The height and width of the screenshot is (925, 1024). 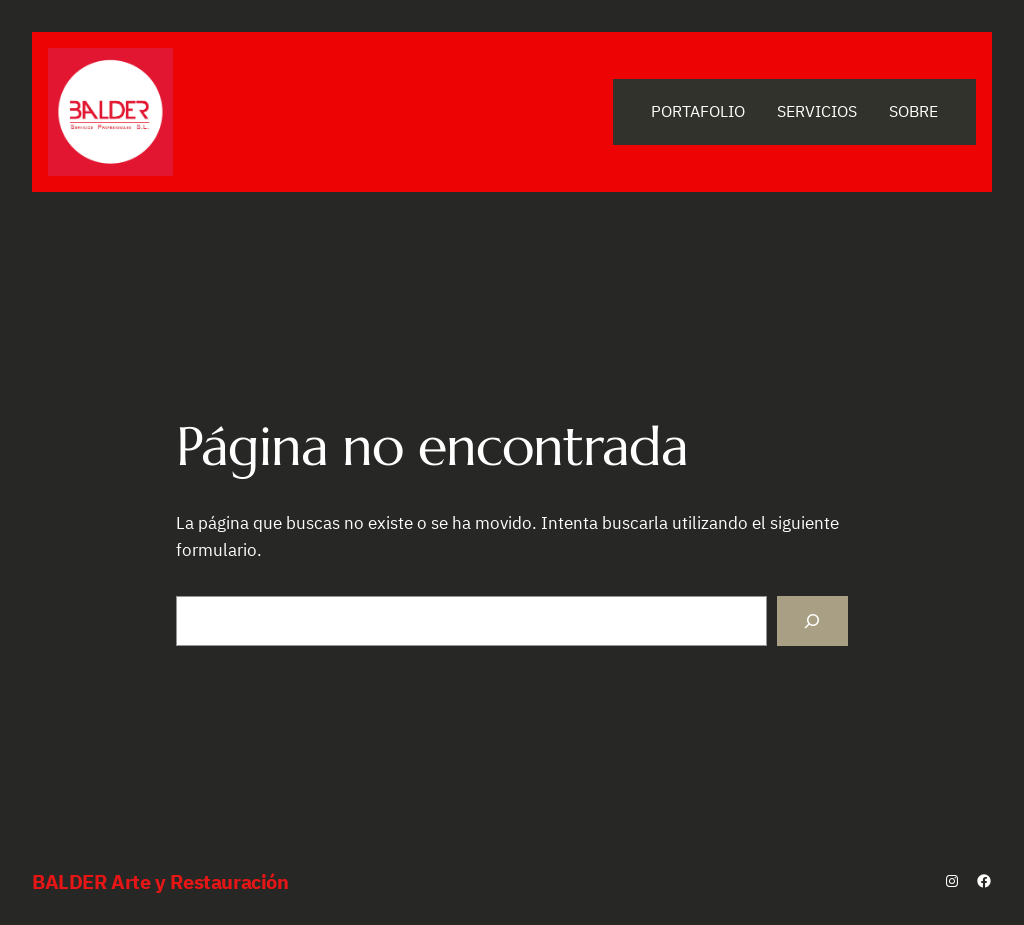 I want to click on Servicios, so click(x=817, y=111).